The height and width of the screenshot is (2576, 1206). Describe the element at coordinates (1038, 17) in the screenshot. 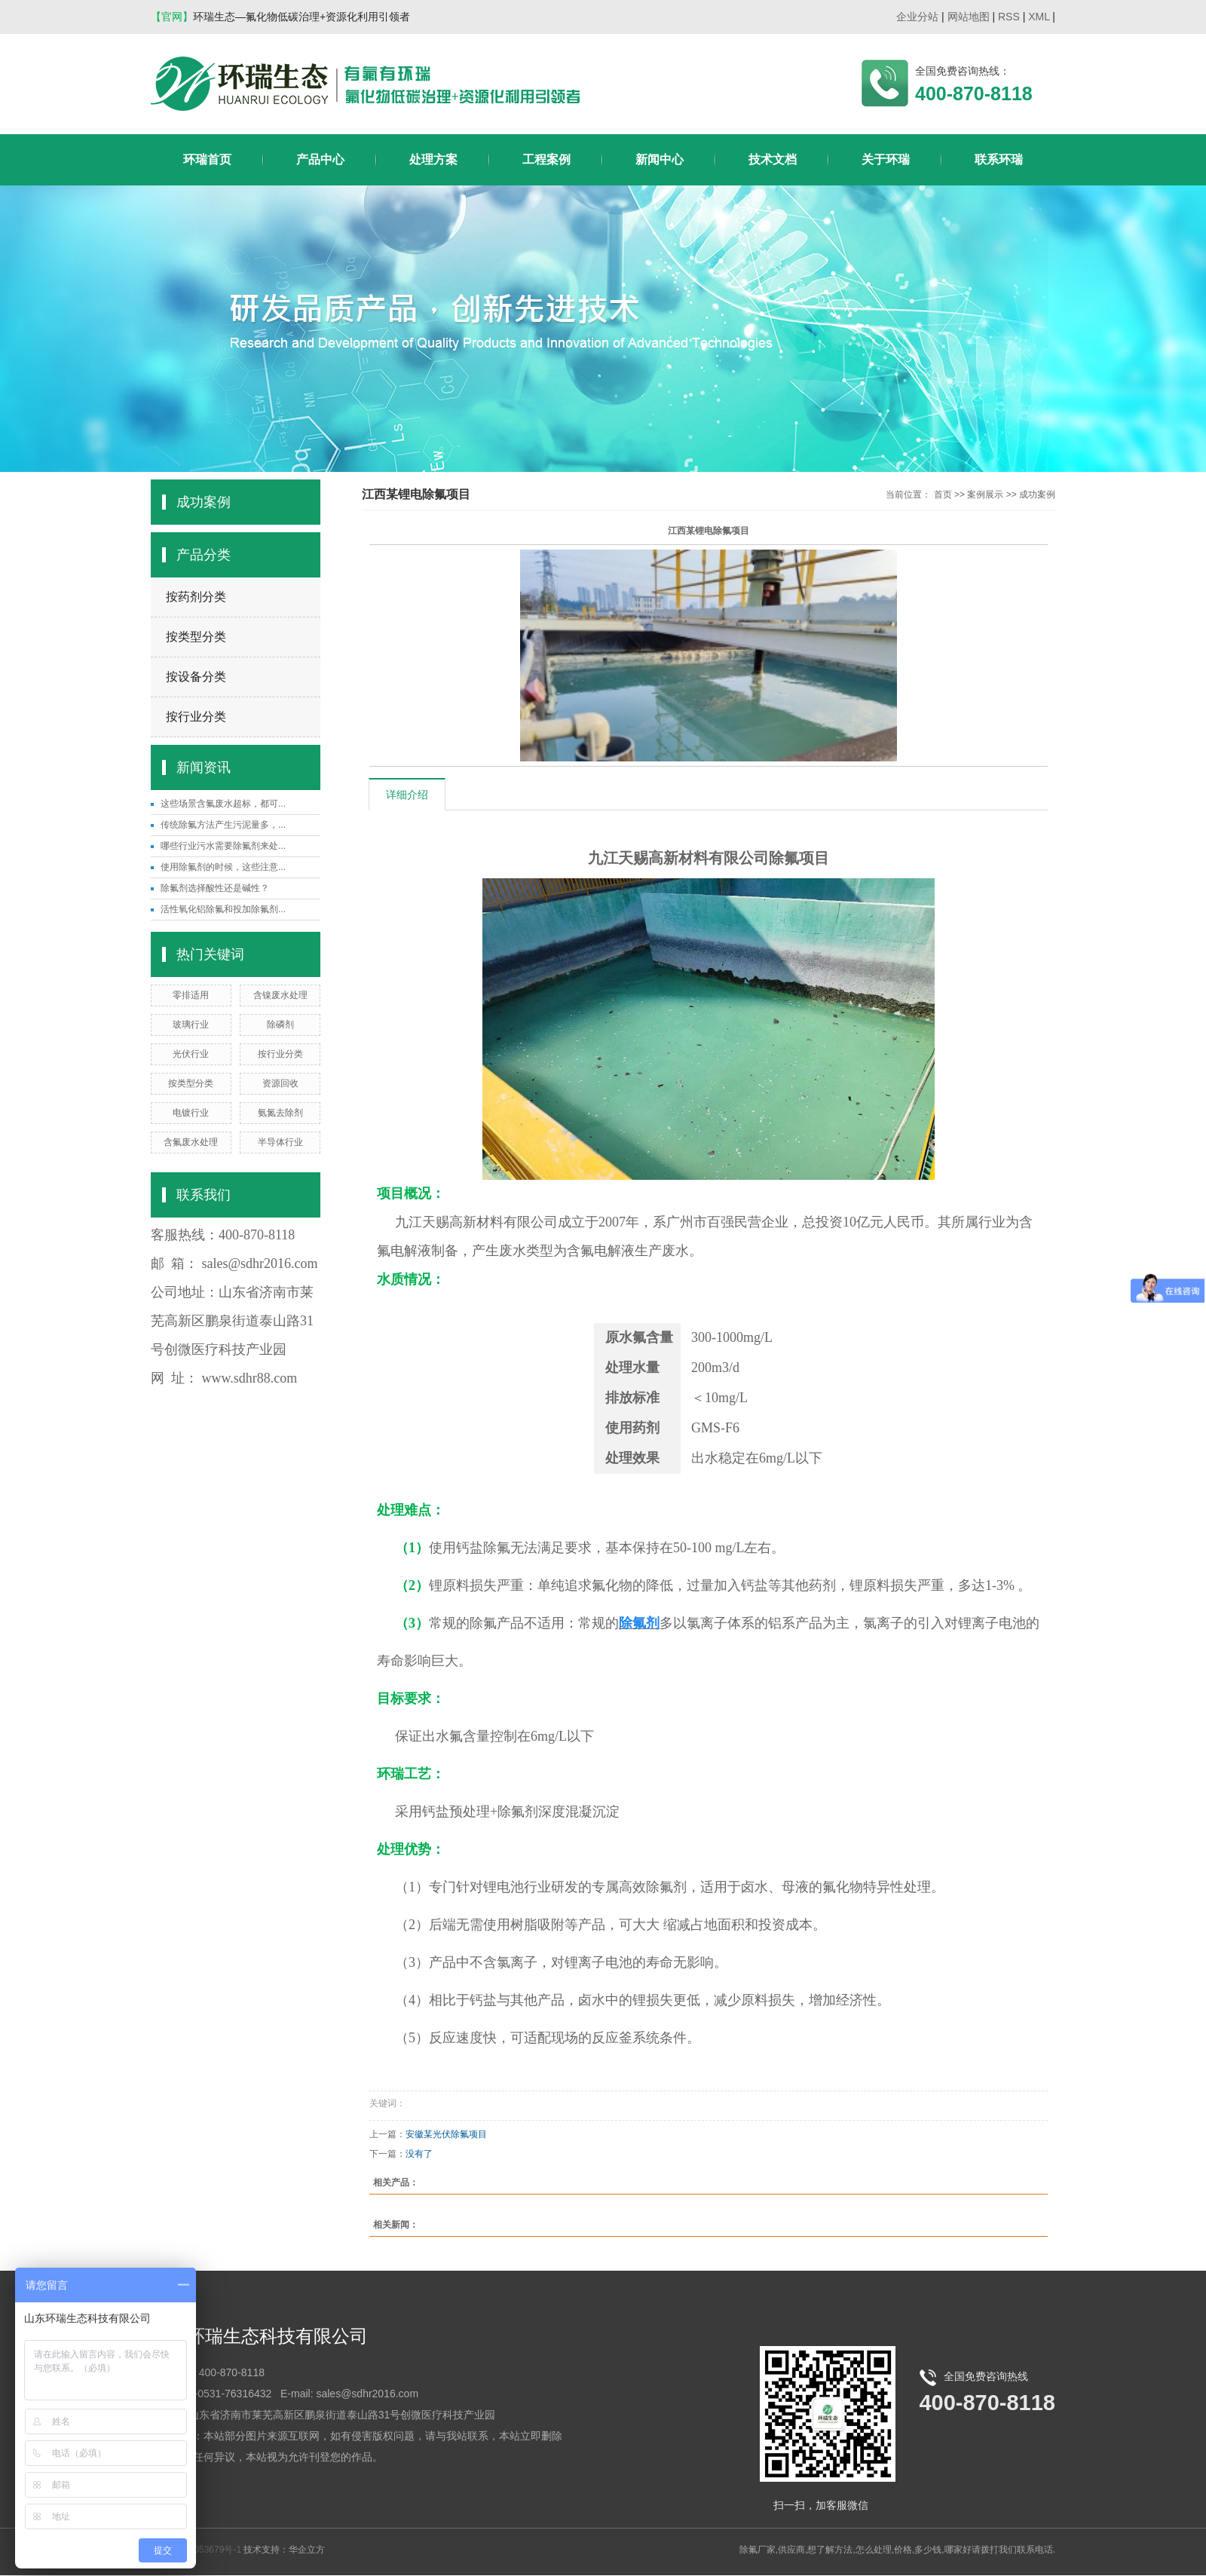

I see `XML` at that location.